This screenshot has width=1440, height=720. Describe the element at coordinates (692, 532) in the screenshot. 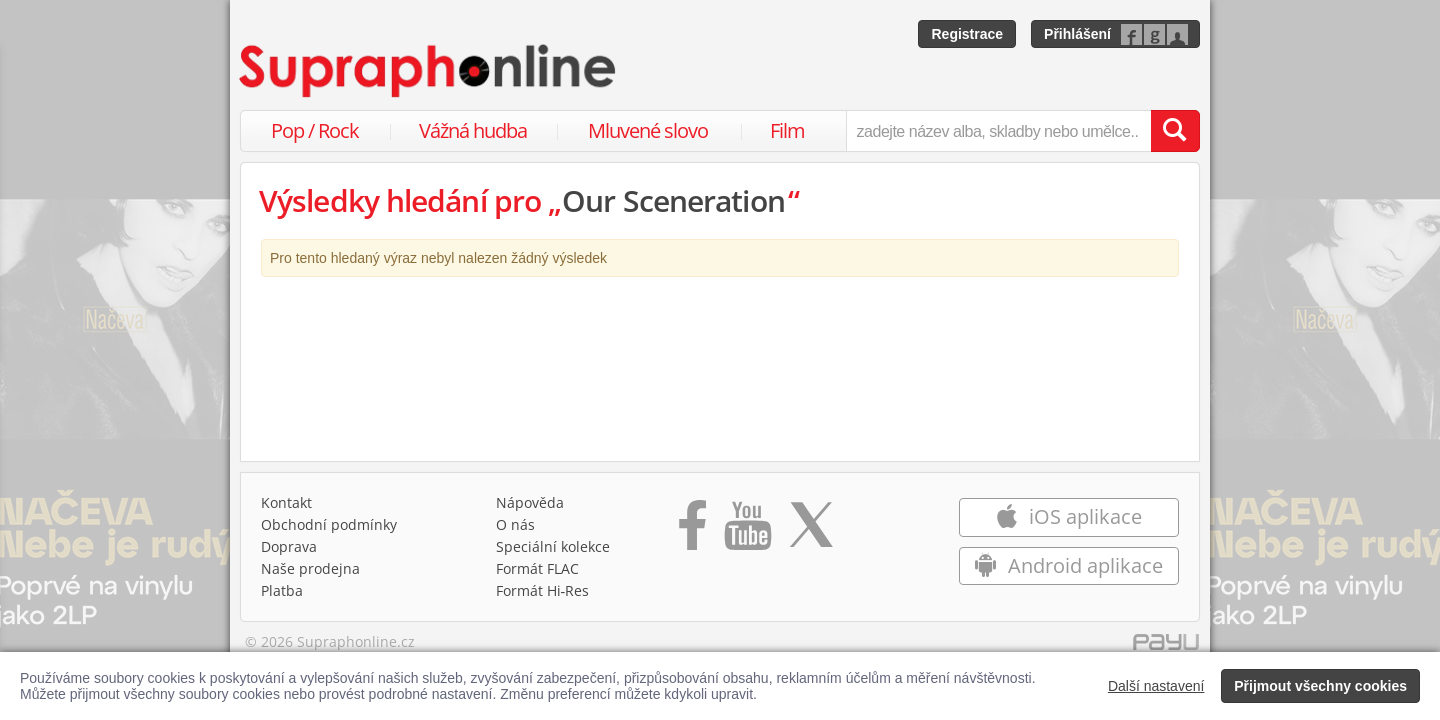

I see `[Přejít na Facebook Supraphonline]` at that location.